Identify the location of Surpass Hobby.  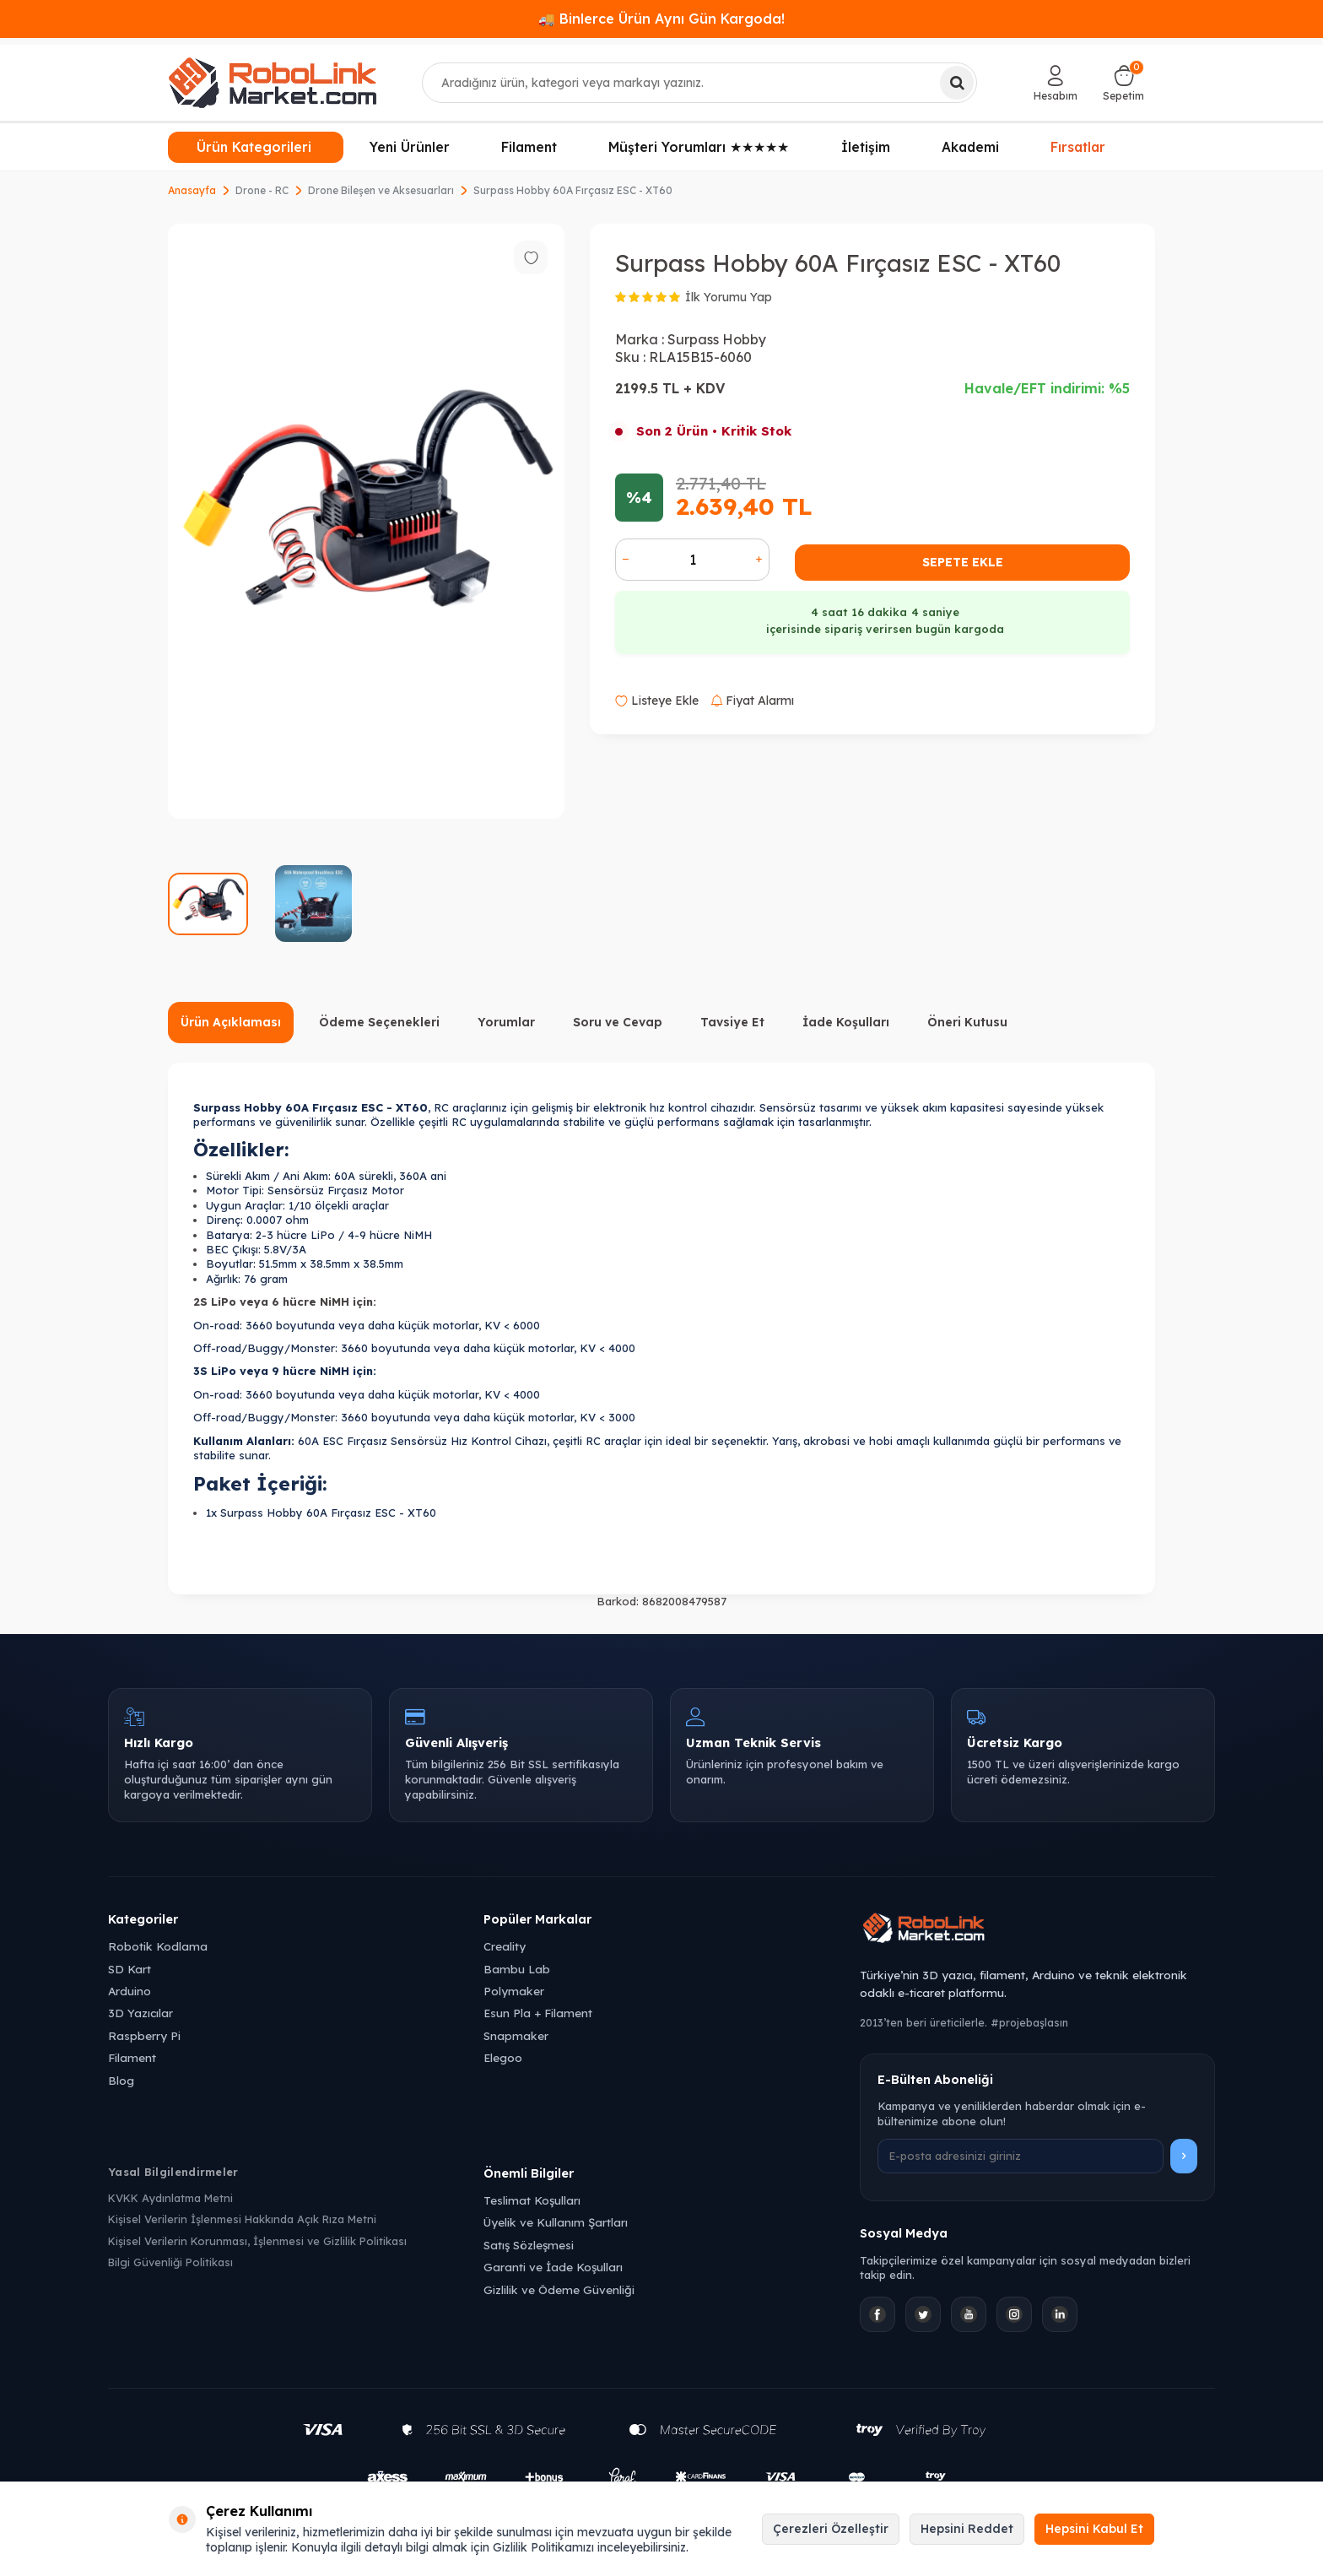
(716, 339).